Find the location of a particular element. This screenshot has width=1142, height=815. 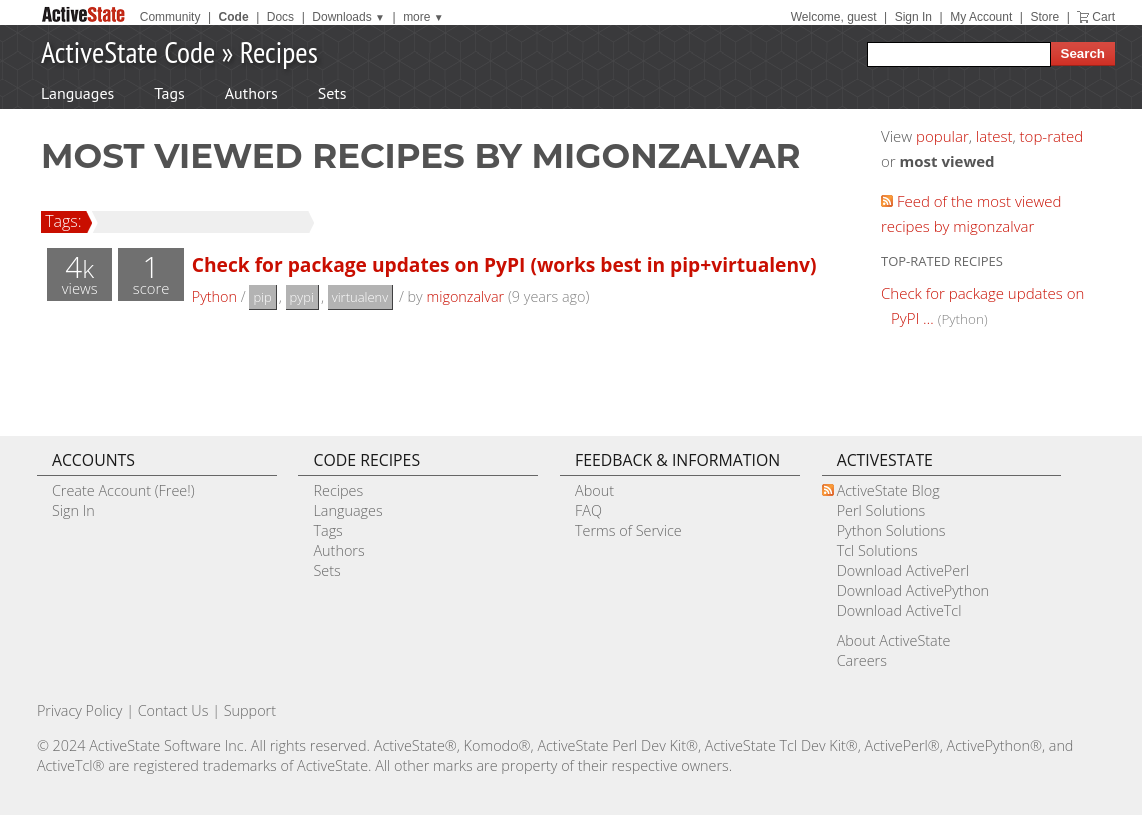

Careers is located at coordinates (862, 660).